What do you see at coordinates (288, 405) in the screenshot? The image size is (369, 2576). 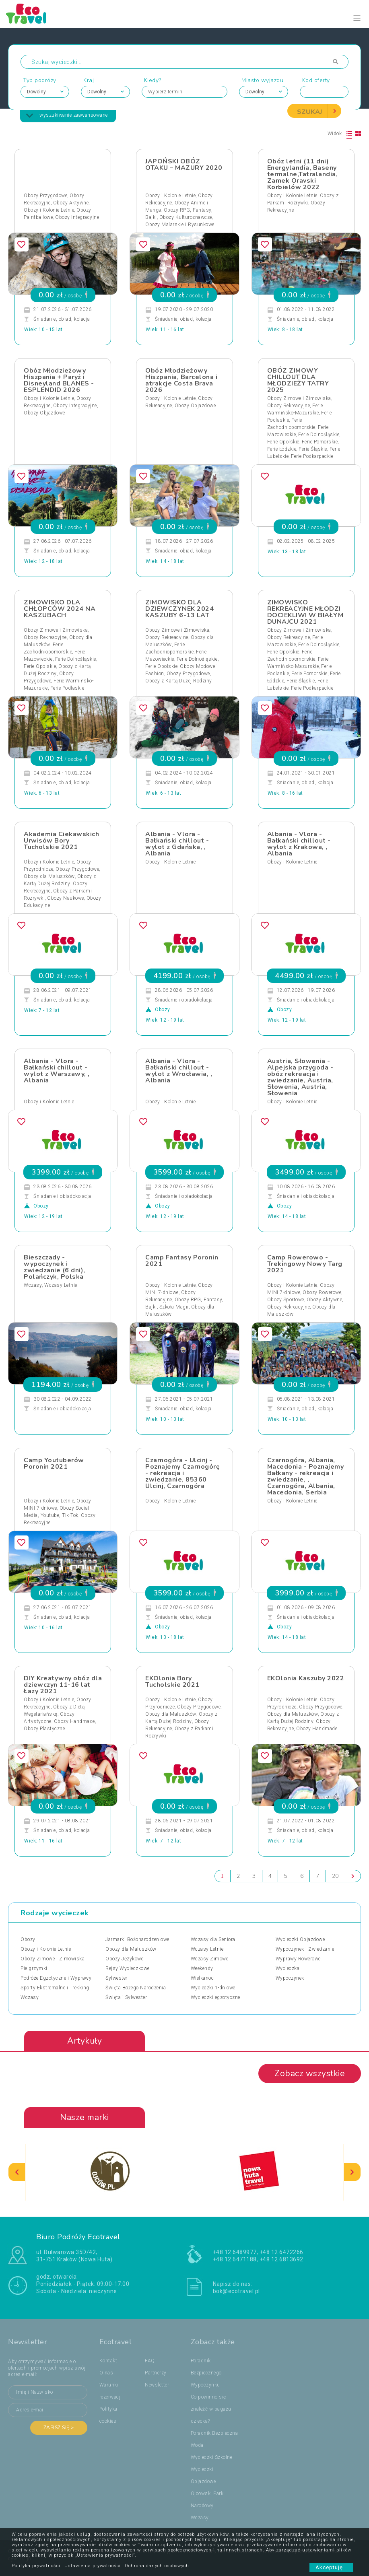 I see `Obozy Rekreacyjne` at bounding box center [288, 405].